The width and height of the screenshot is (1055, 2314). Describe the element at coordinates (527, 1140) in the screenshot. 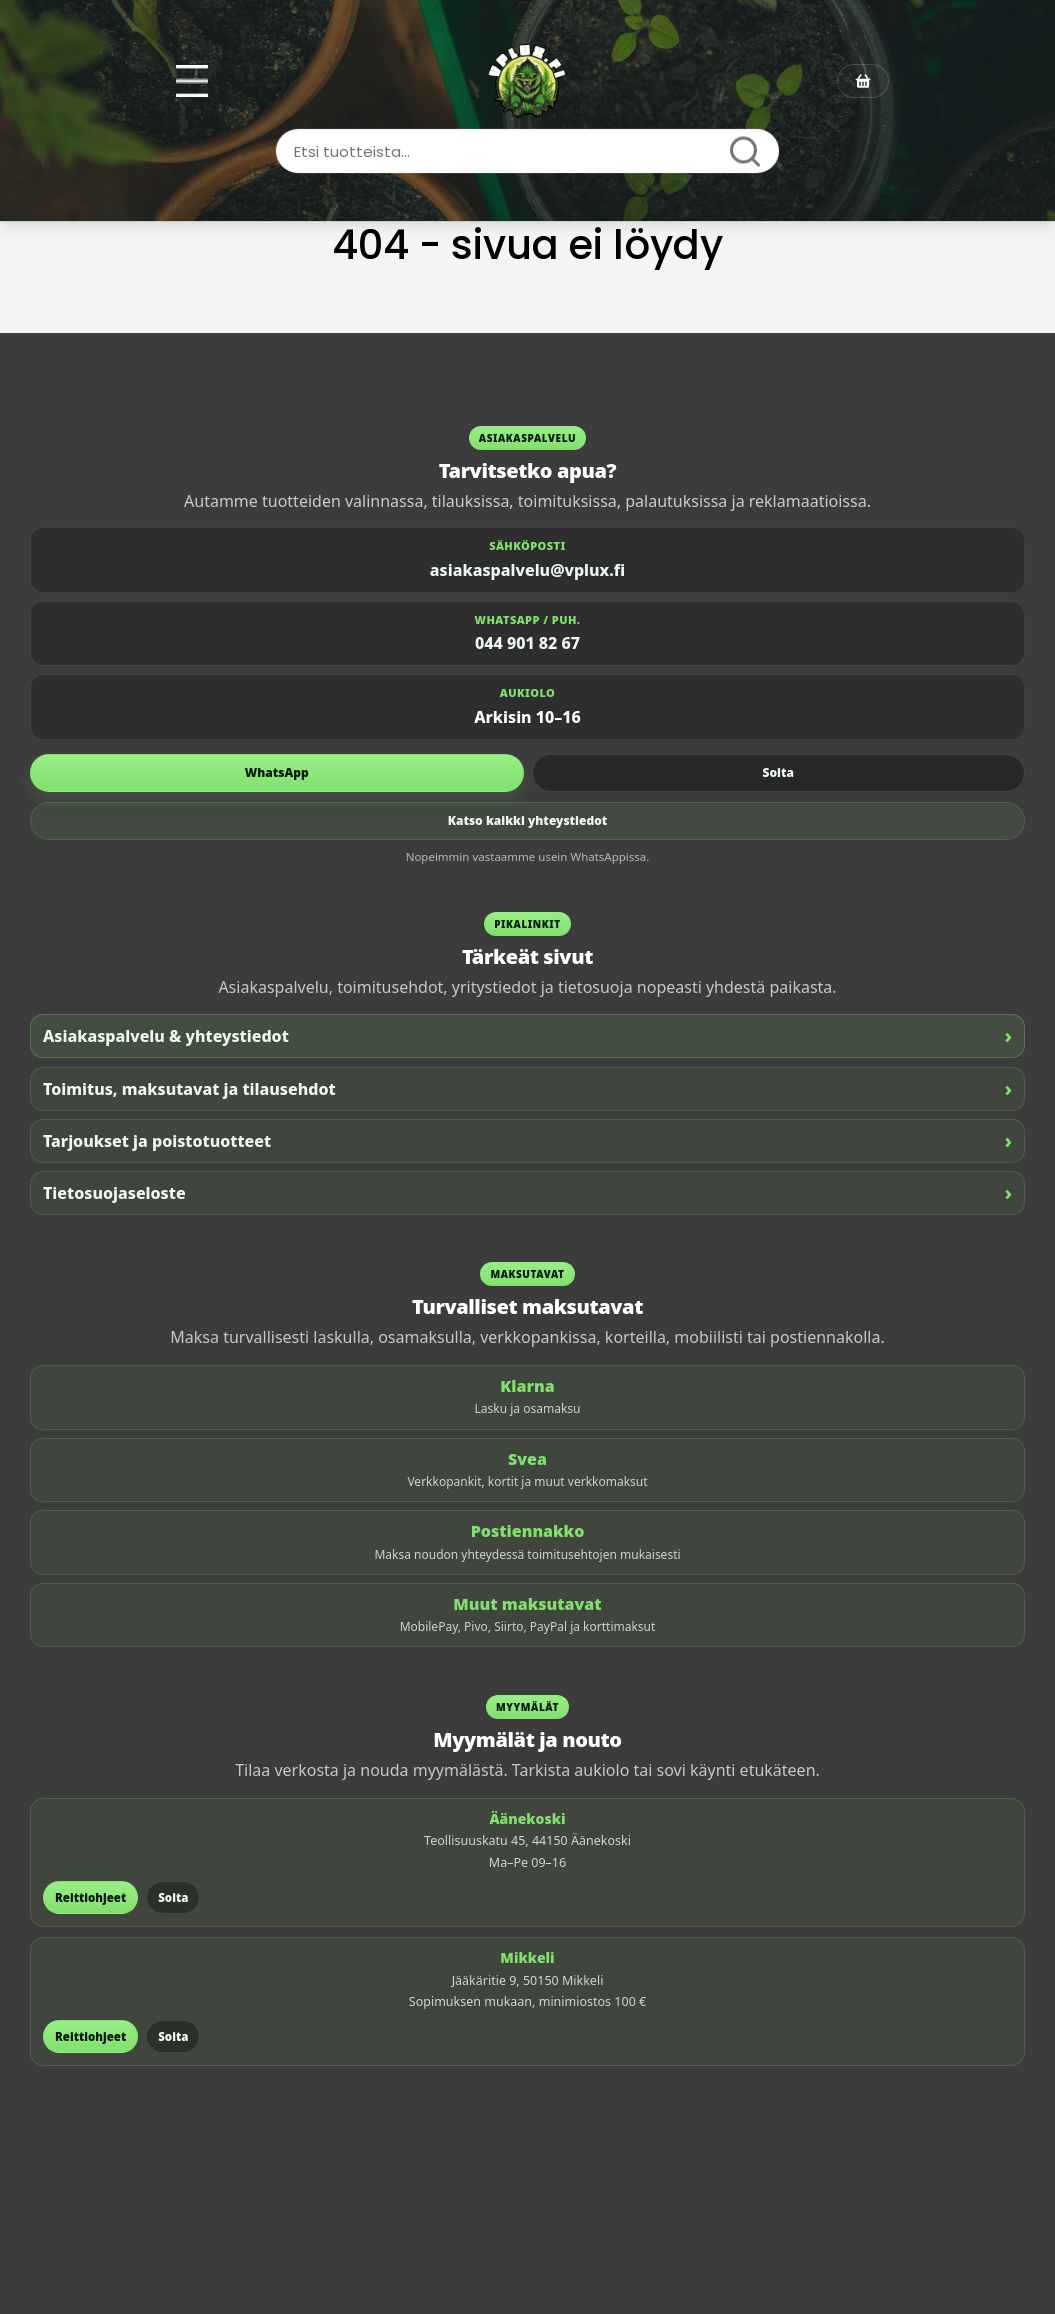

I see `Tarjoukset ja poistotuotteet` at that location.